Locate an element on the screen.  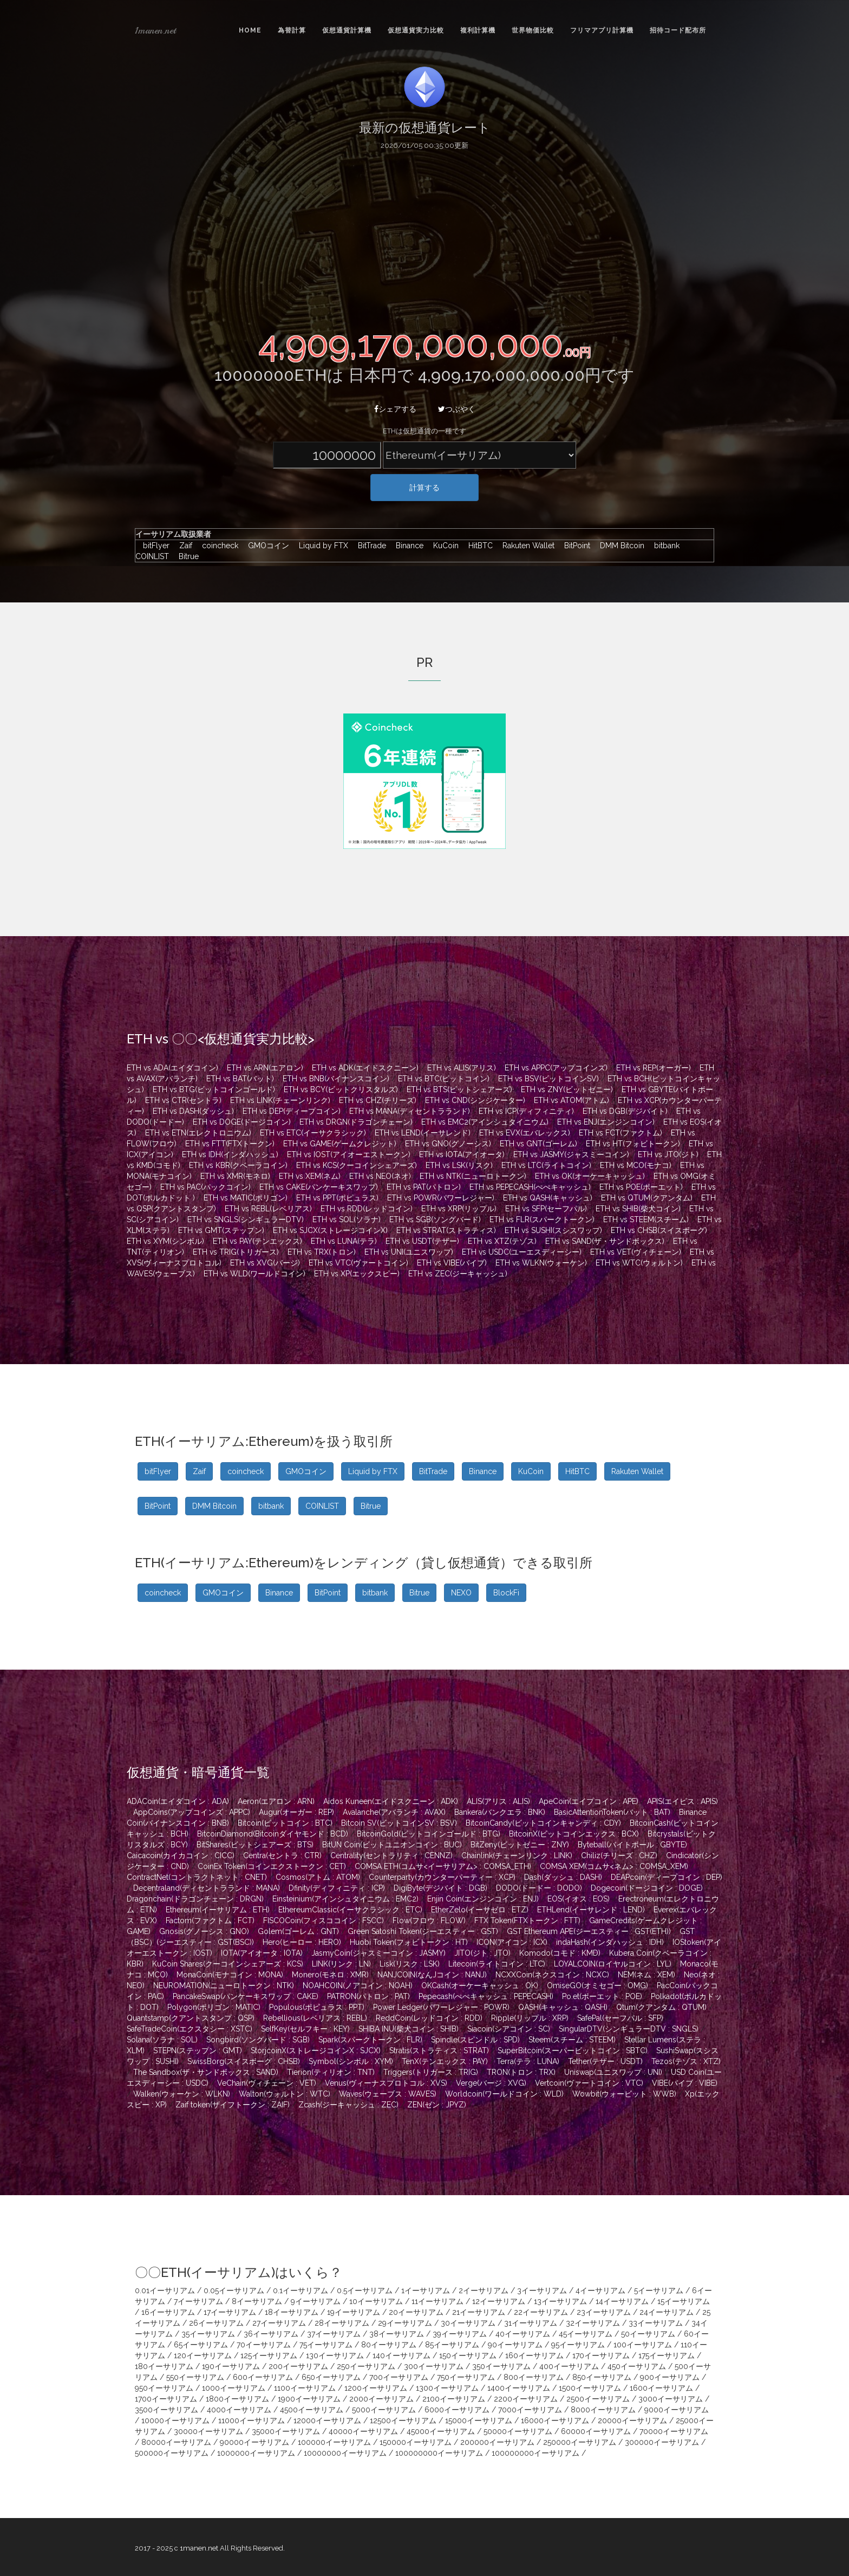
ETH vs GNT(ゴーレム) is located at coordinates (538, 1143).